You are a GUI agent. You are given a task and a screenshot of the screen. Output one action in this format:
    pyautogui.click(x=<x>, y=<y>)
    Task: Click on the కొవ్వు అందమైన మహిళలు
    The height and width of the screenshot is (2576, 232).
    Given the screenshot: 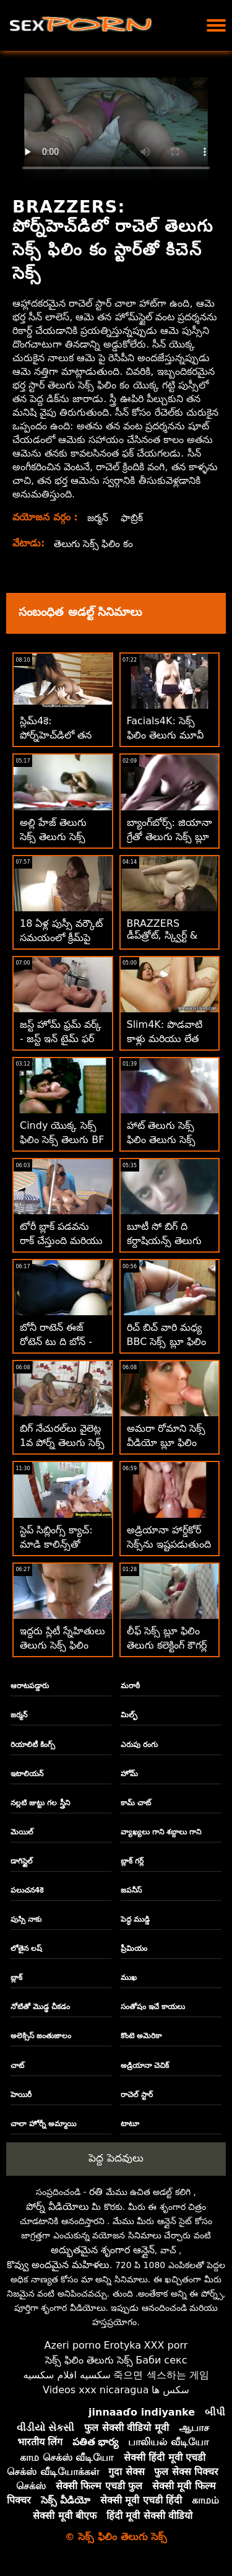 What is the action you would take?
    pyautogui.click(x=58, y=2265)
    